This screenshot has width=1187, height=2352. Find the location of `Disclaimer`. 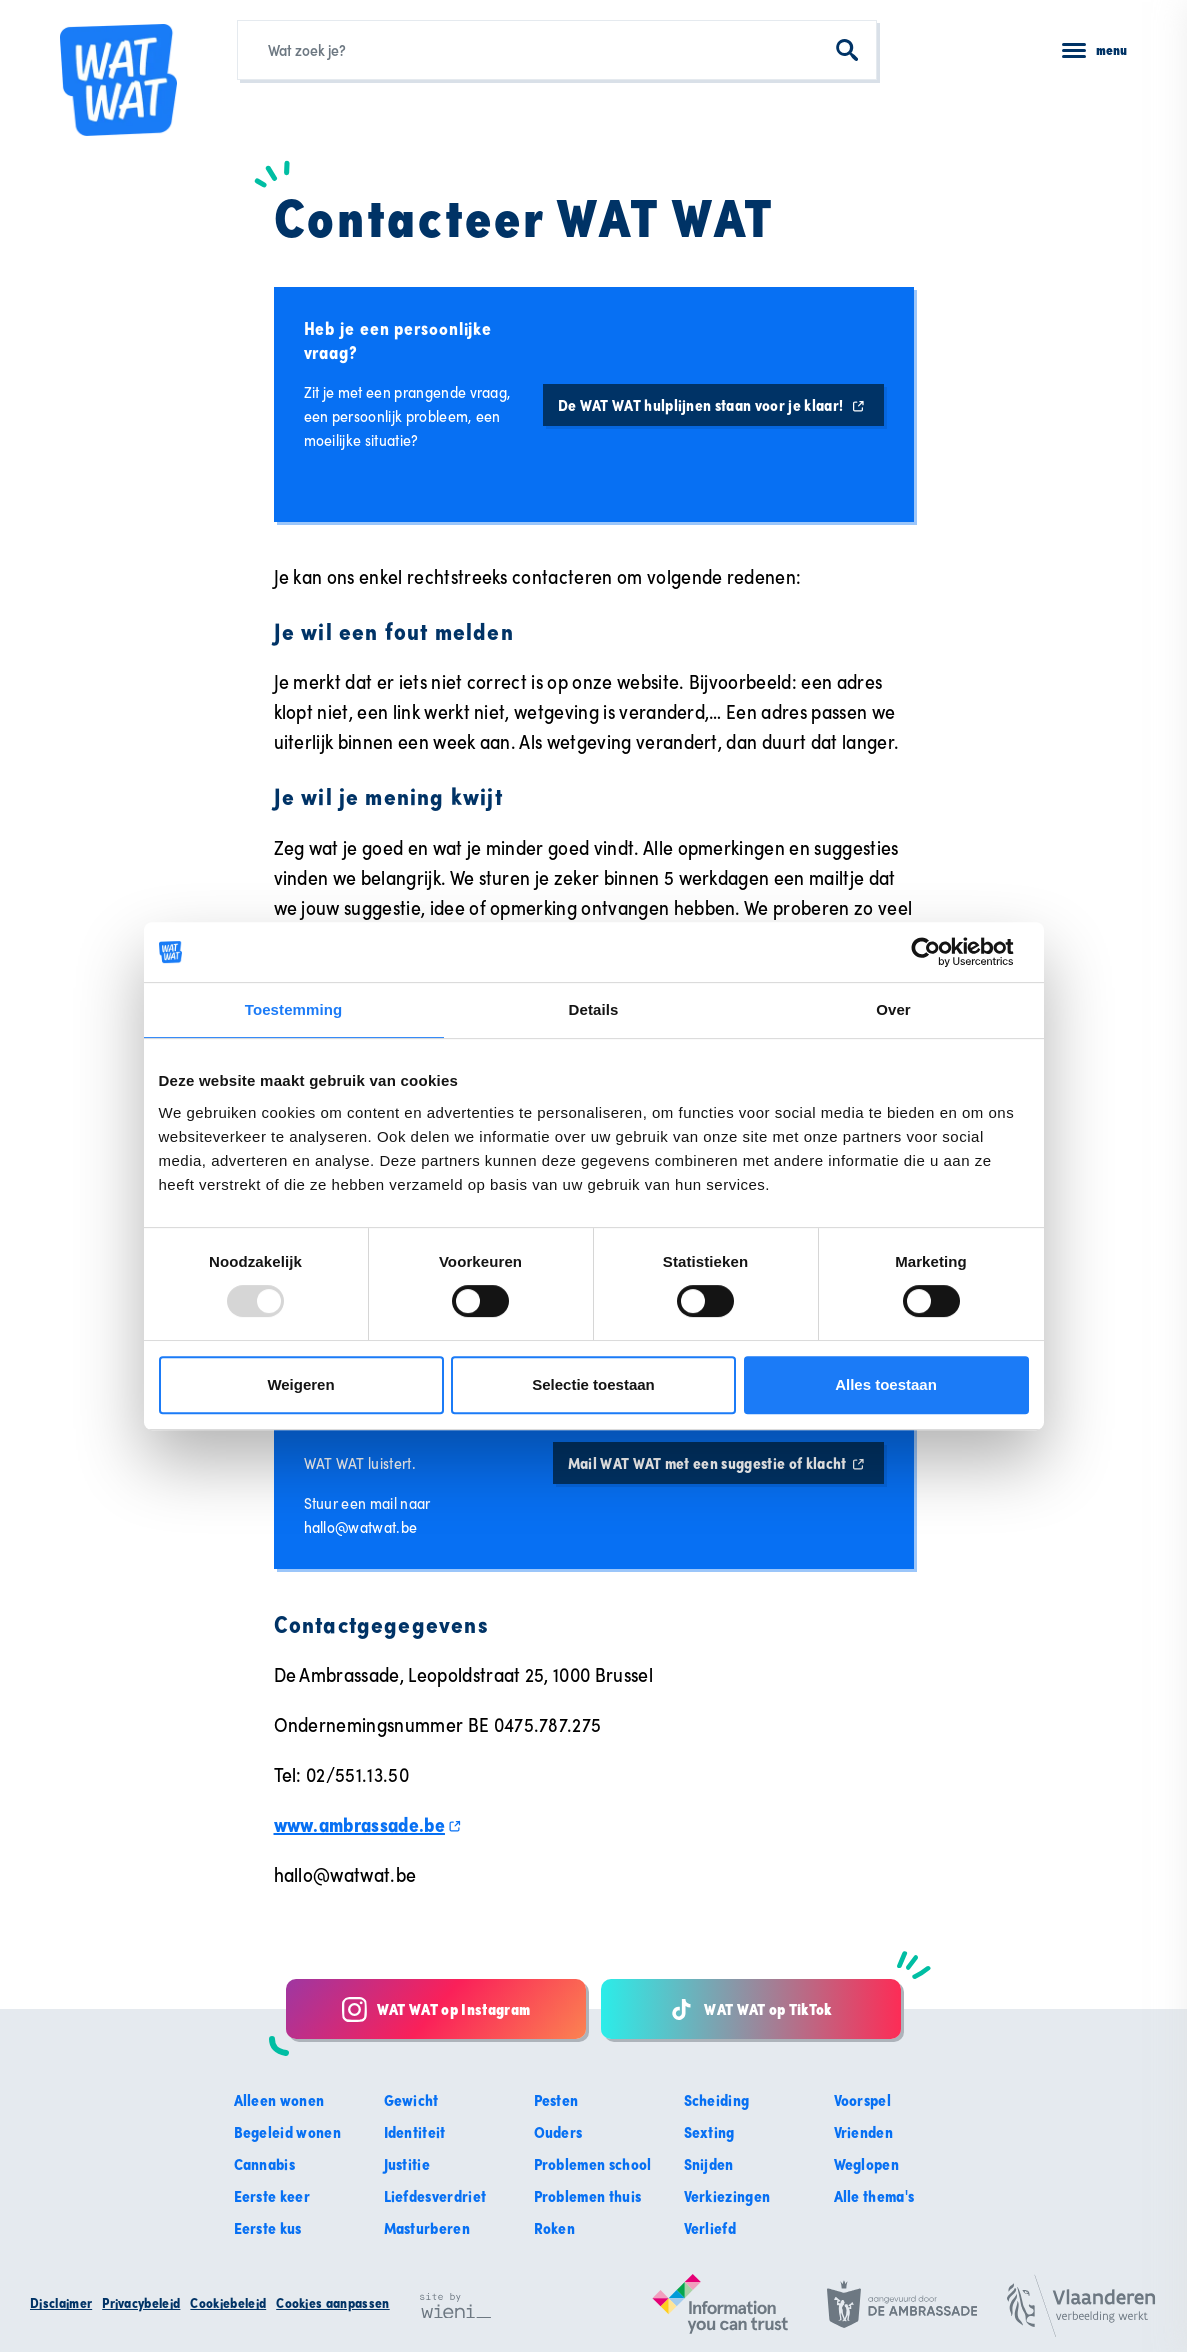

Disclaimer is located at coordinates (61, 2303).